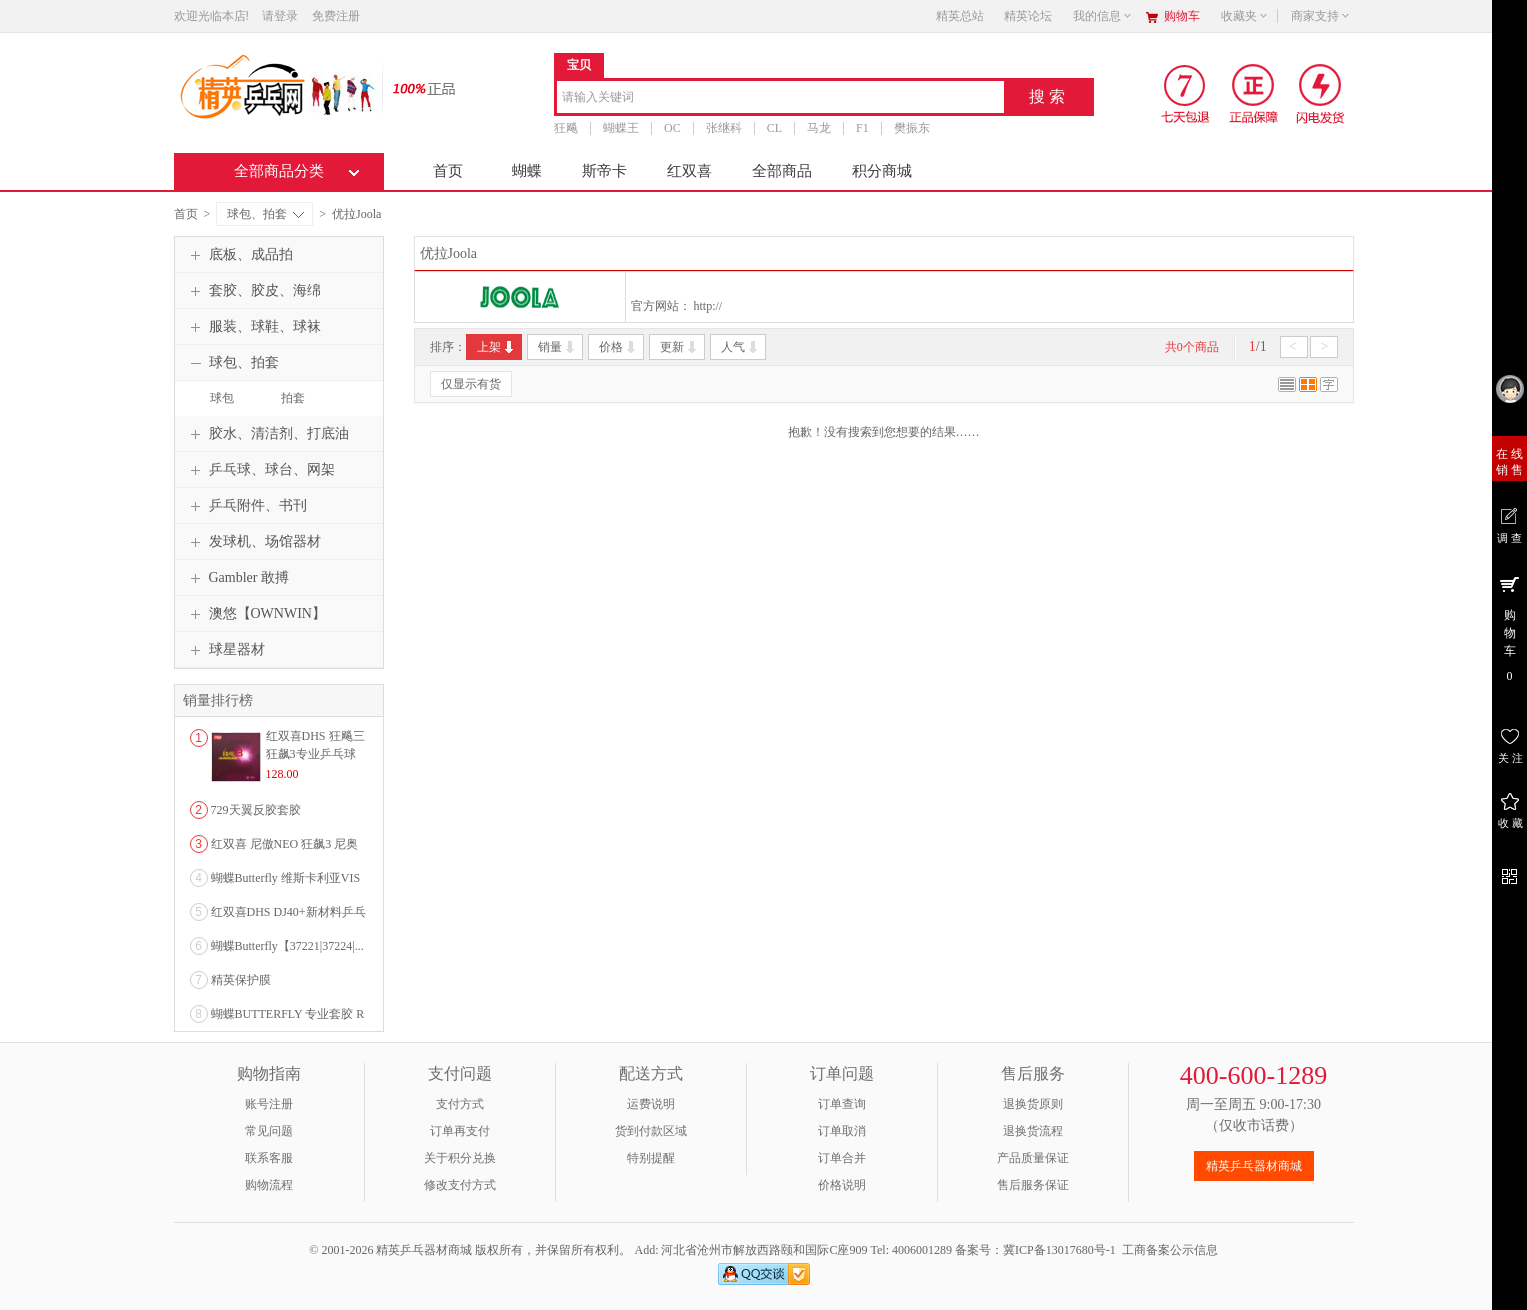 The width and height of the screenshot is (1527, 1310). I want to click on 货到付款区域, so click(651, 1131).